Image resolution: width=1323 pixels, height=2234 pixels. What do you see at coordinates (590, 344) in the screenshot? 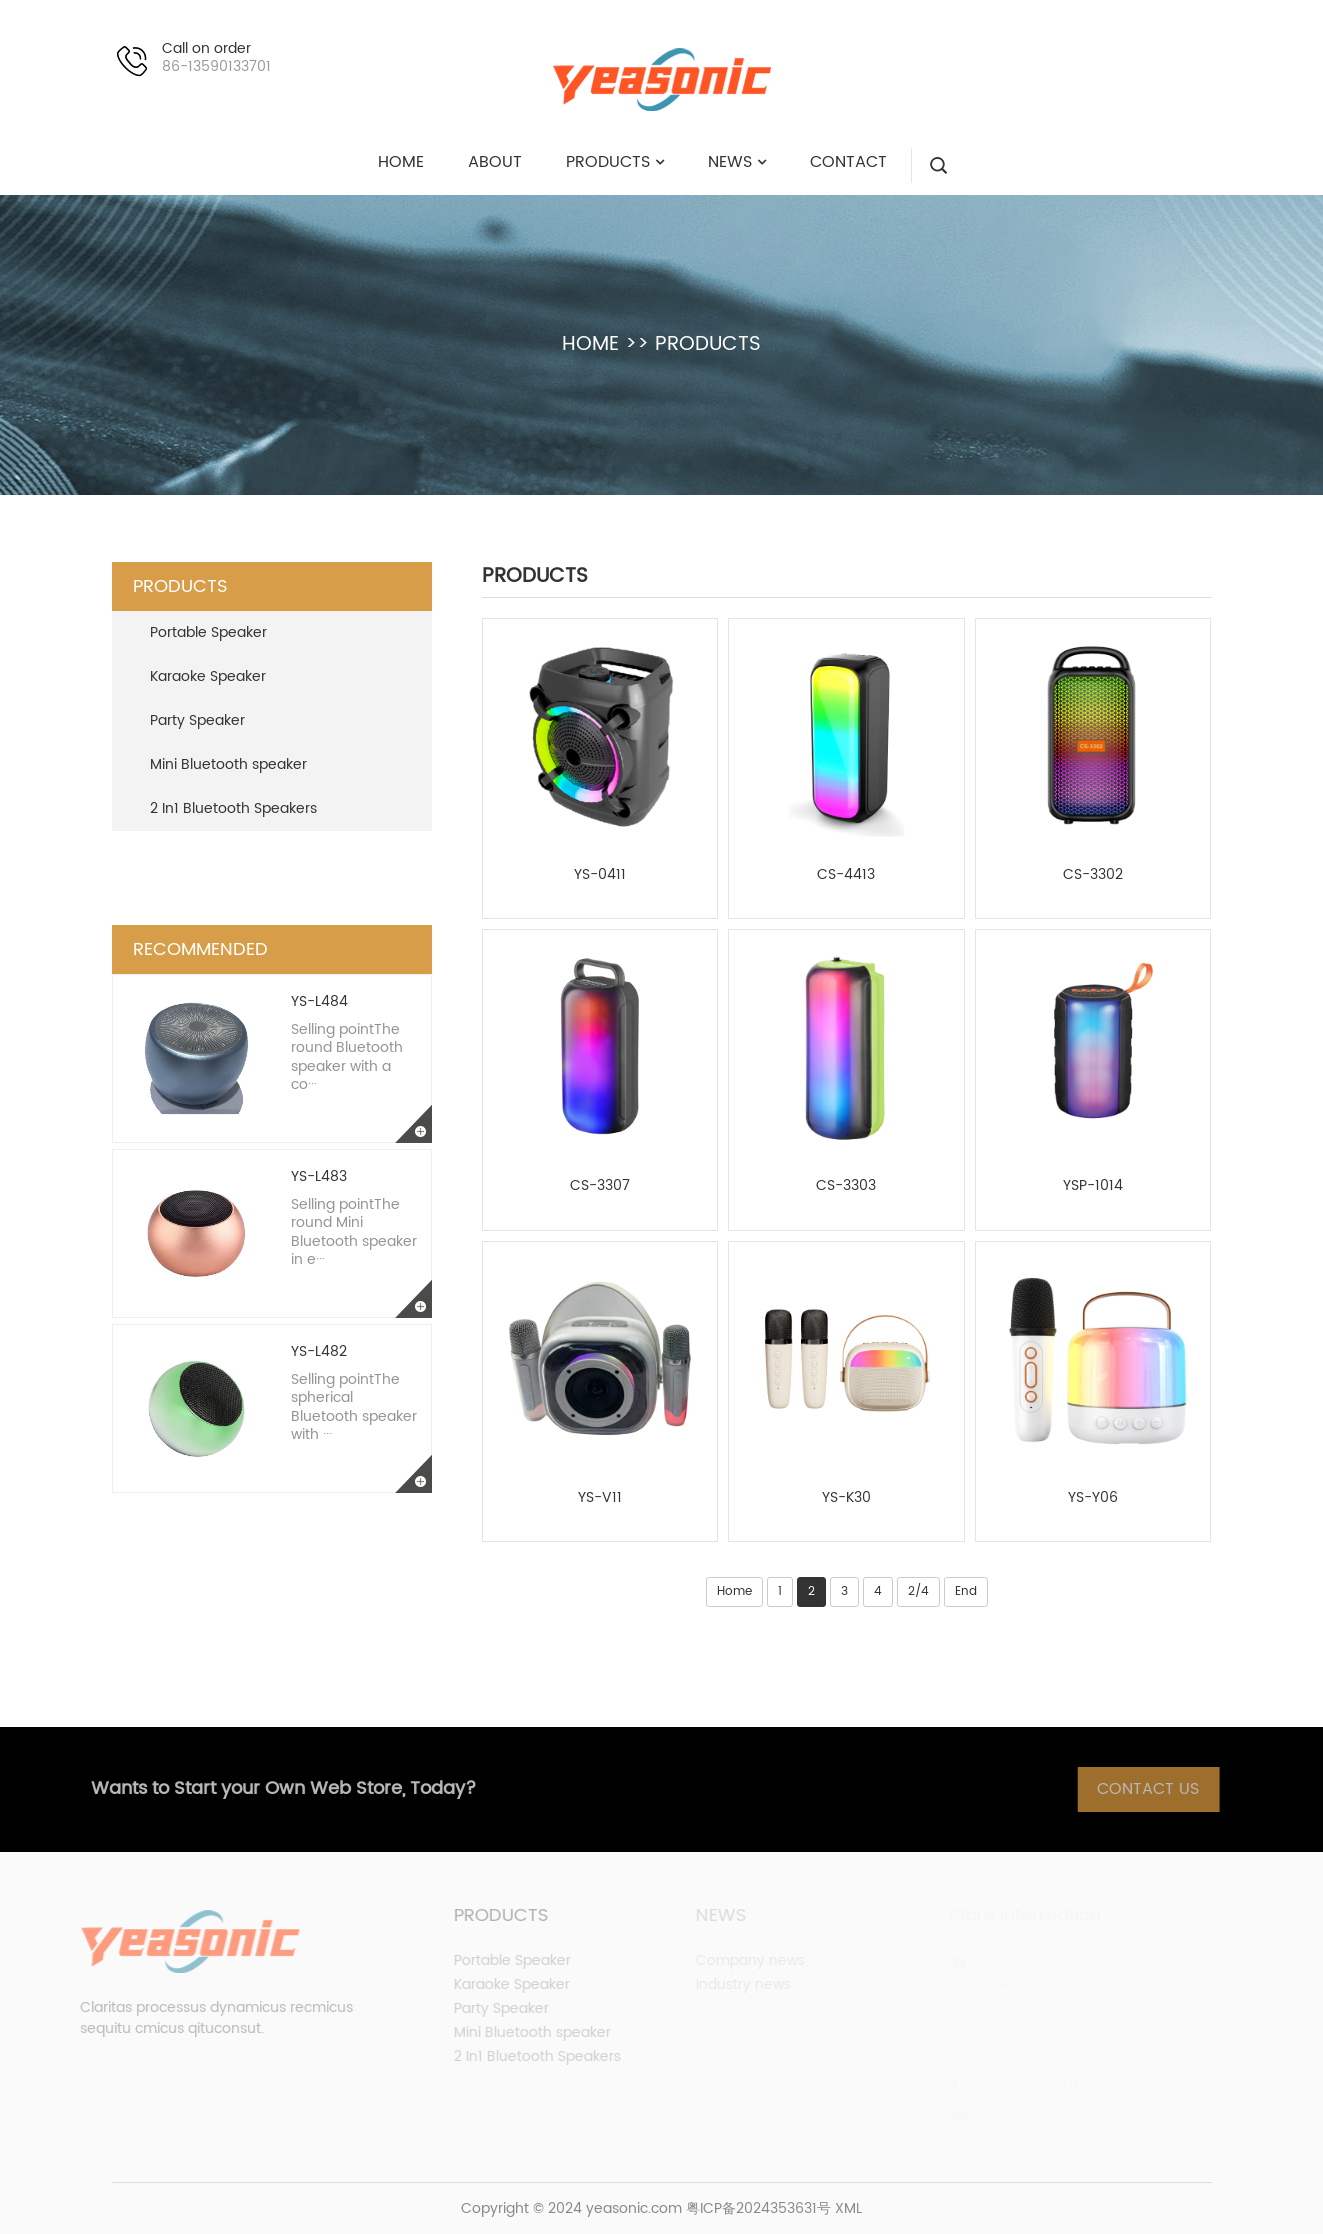
I see `HOME` at bounding box center [590, 344].